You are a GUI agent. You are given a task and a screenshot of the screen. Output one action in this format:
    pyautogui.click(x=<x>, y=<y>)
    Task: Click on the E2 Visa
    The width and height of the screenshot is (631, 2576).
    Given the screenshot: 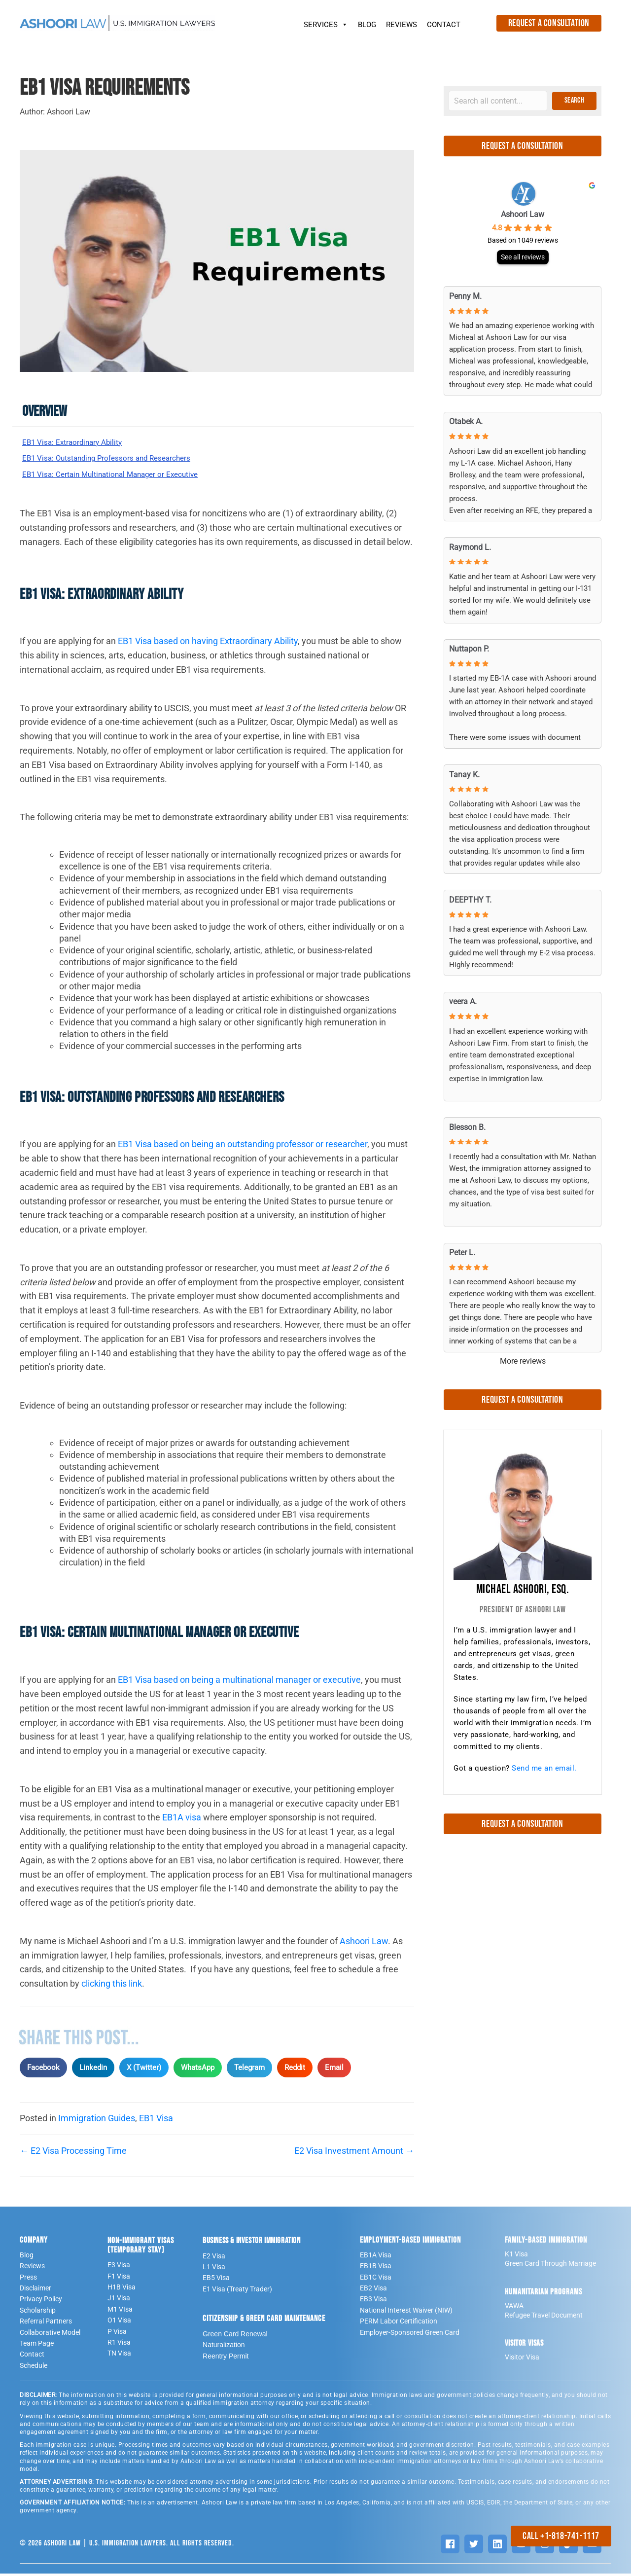 What is the action you would take?
    pyautogui.click(x=214, y=2258)
    